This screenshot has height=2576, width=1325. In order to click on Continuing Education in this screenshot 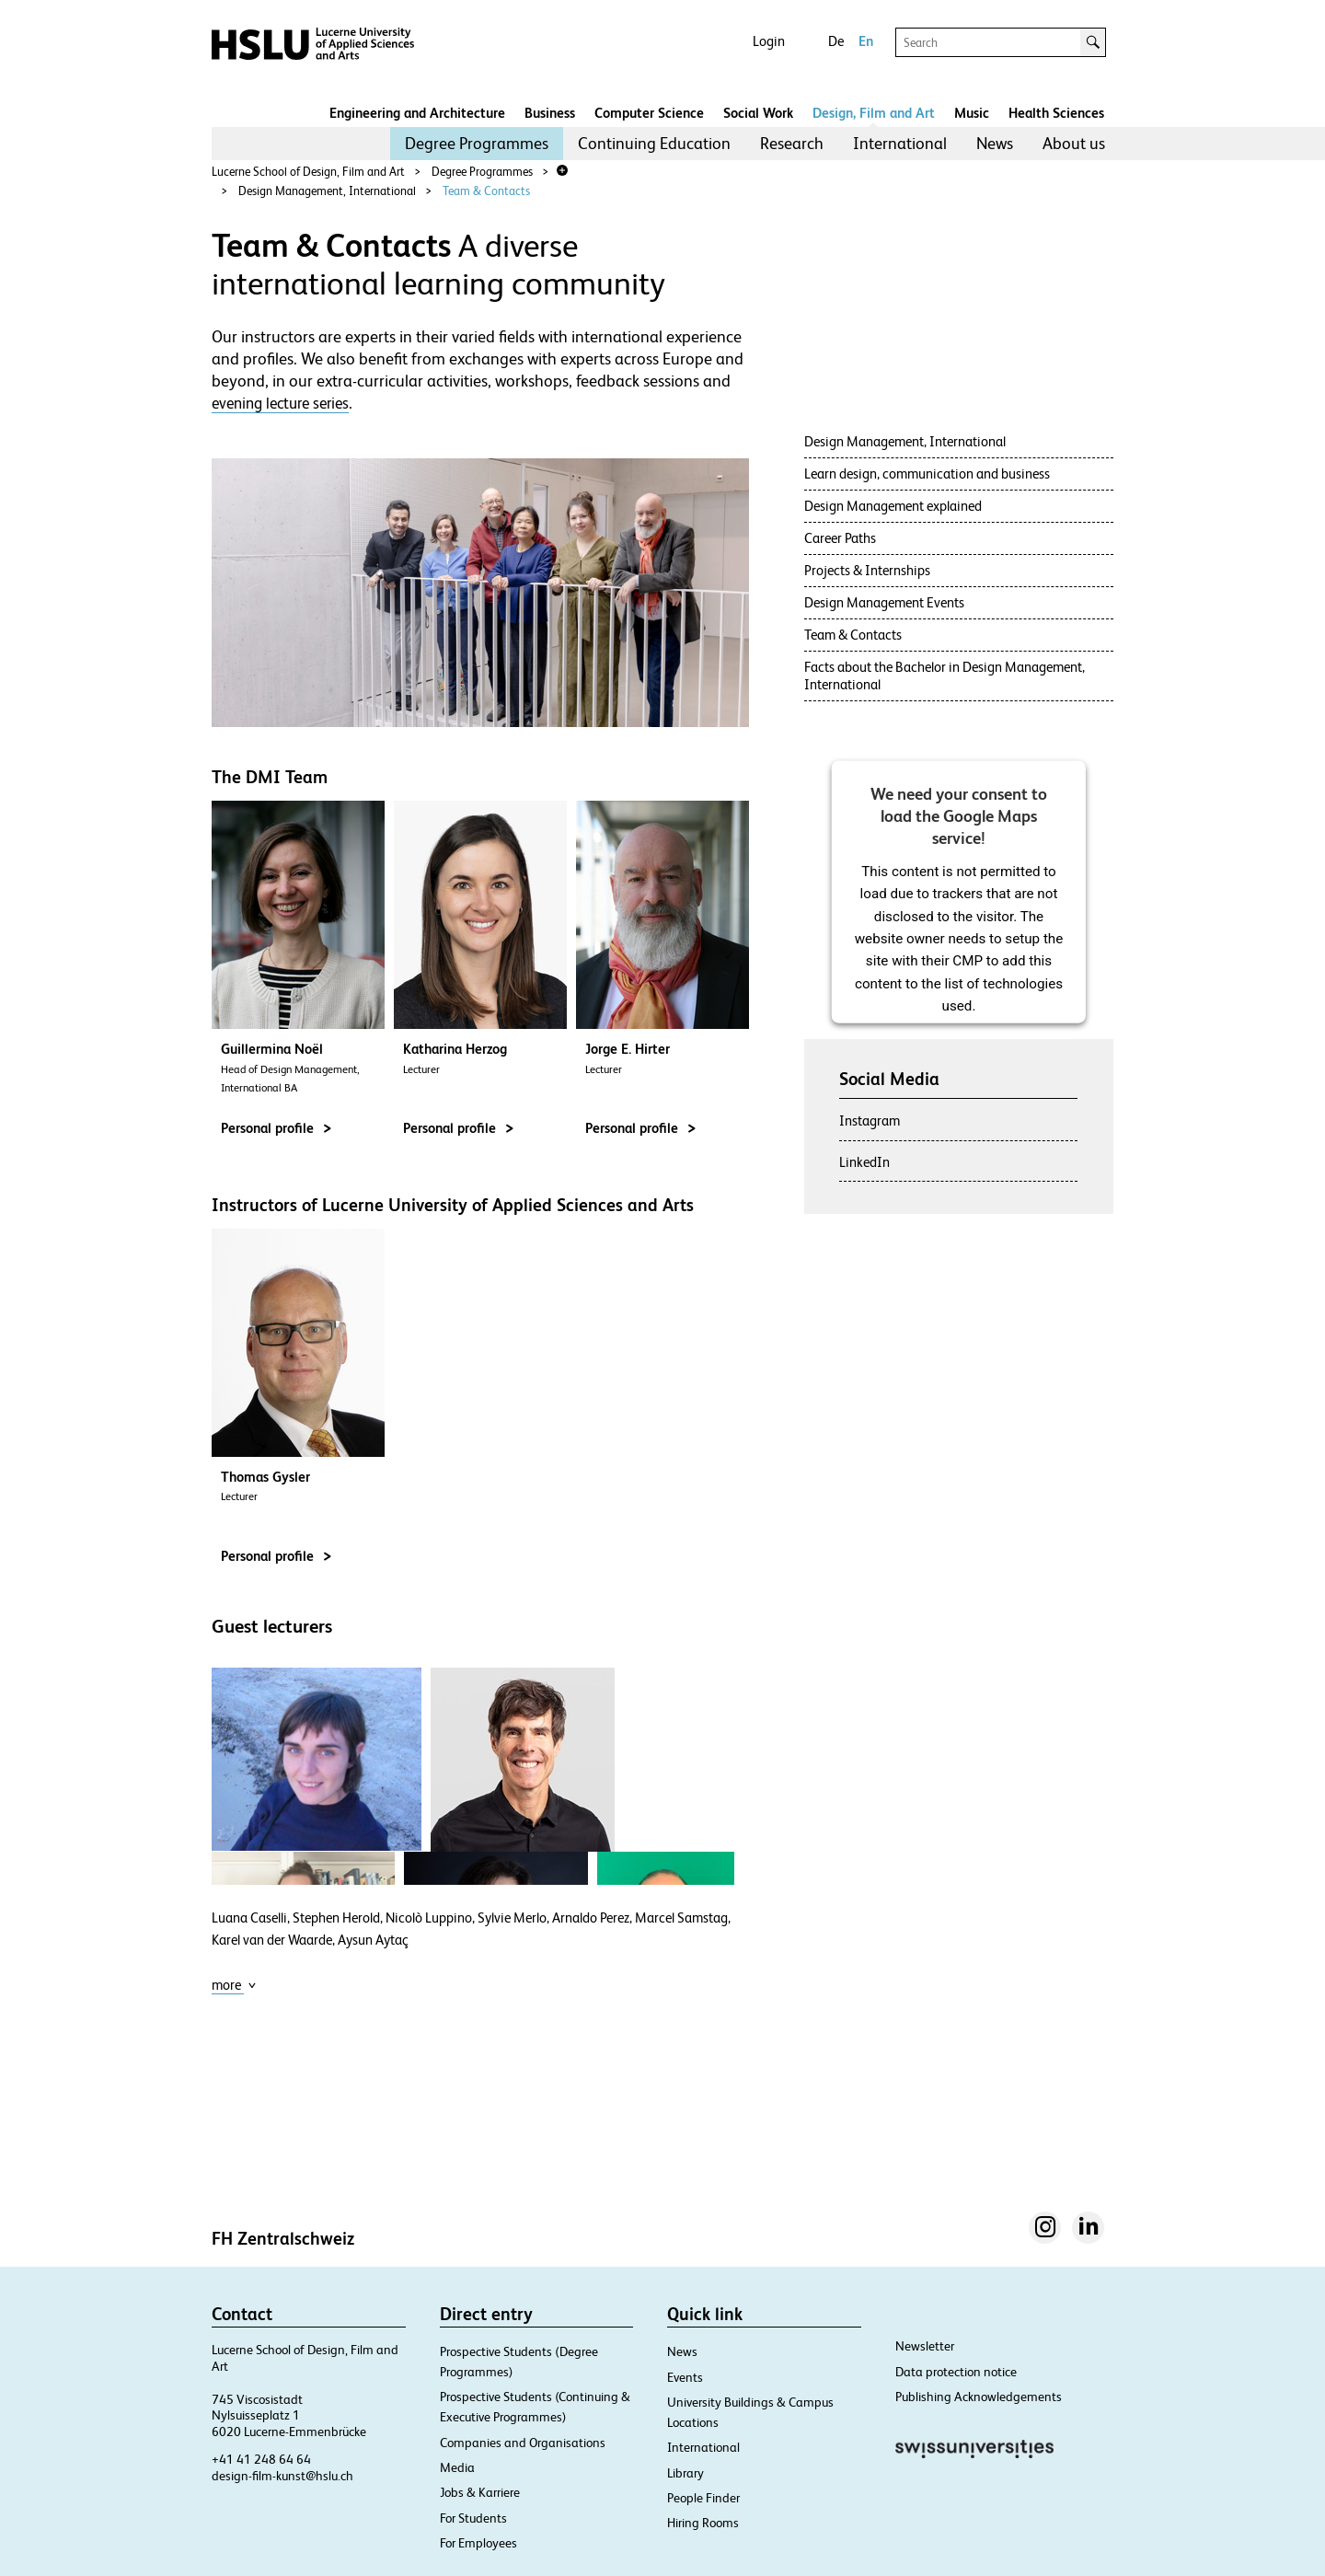, I will do `click(654, 143)`.